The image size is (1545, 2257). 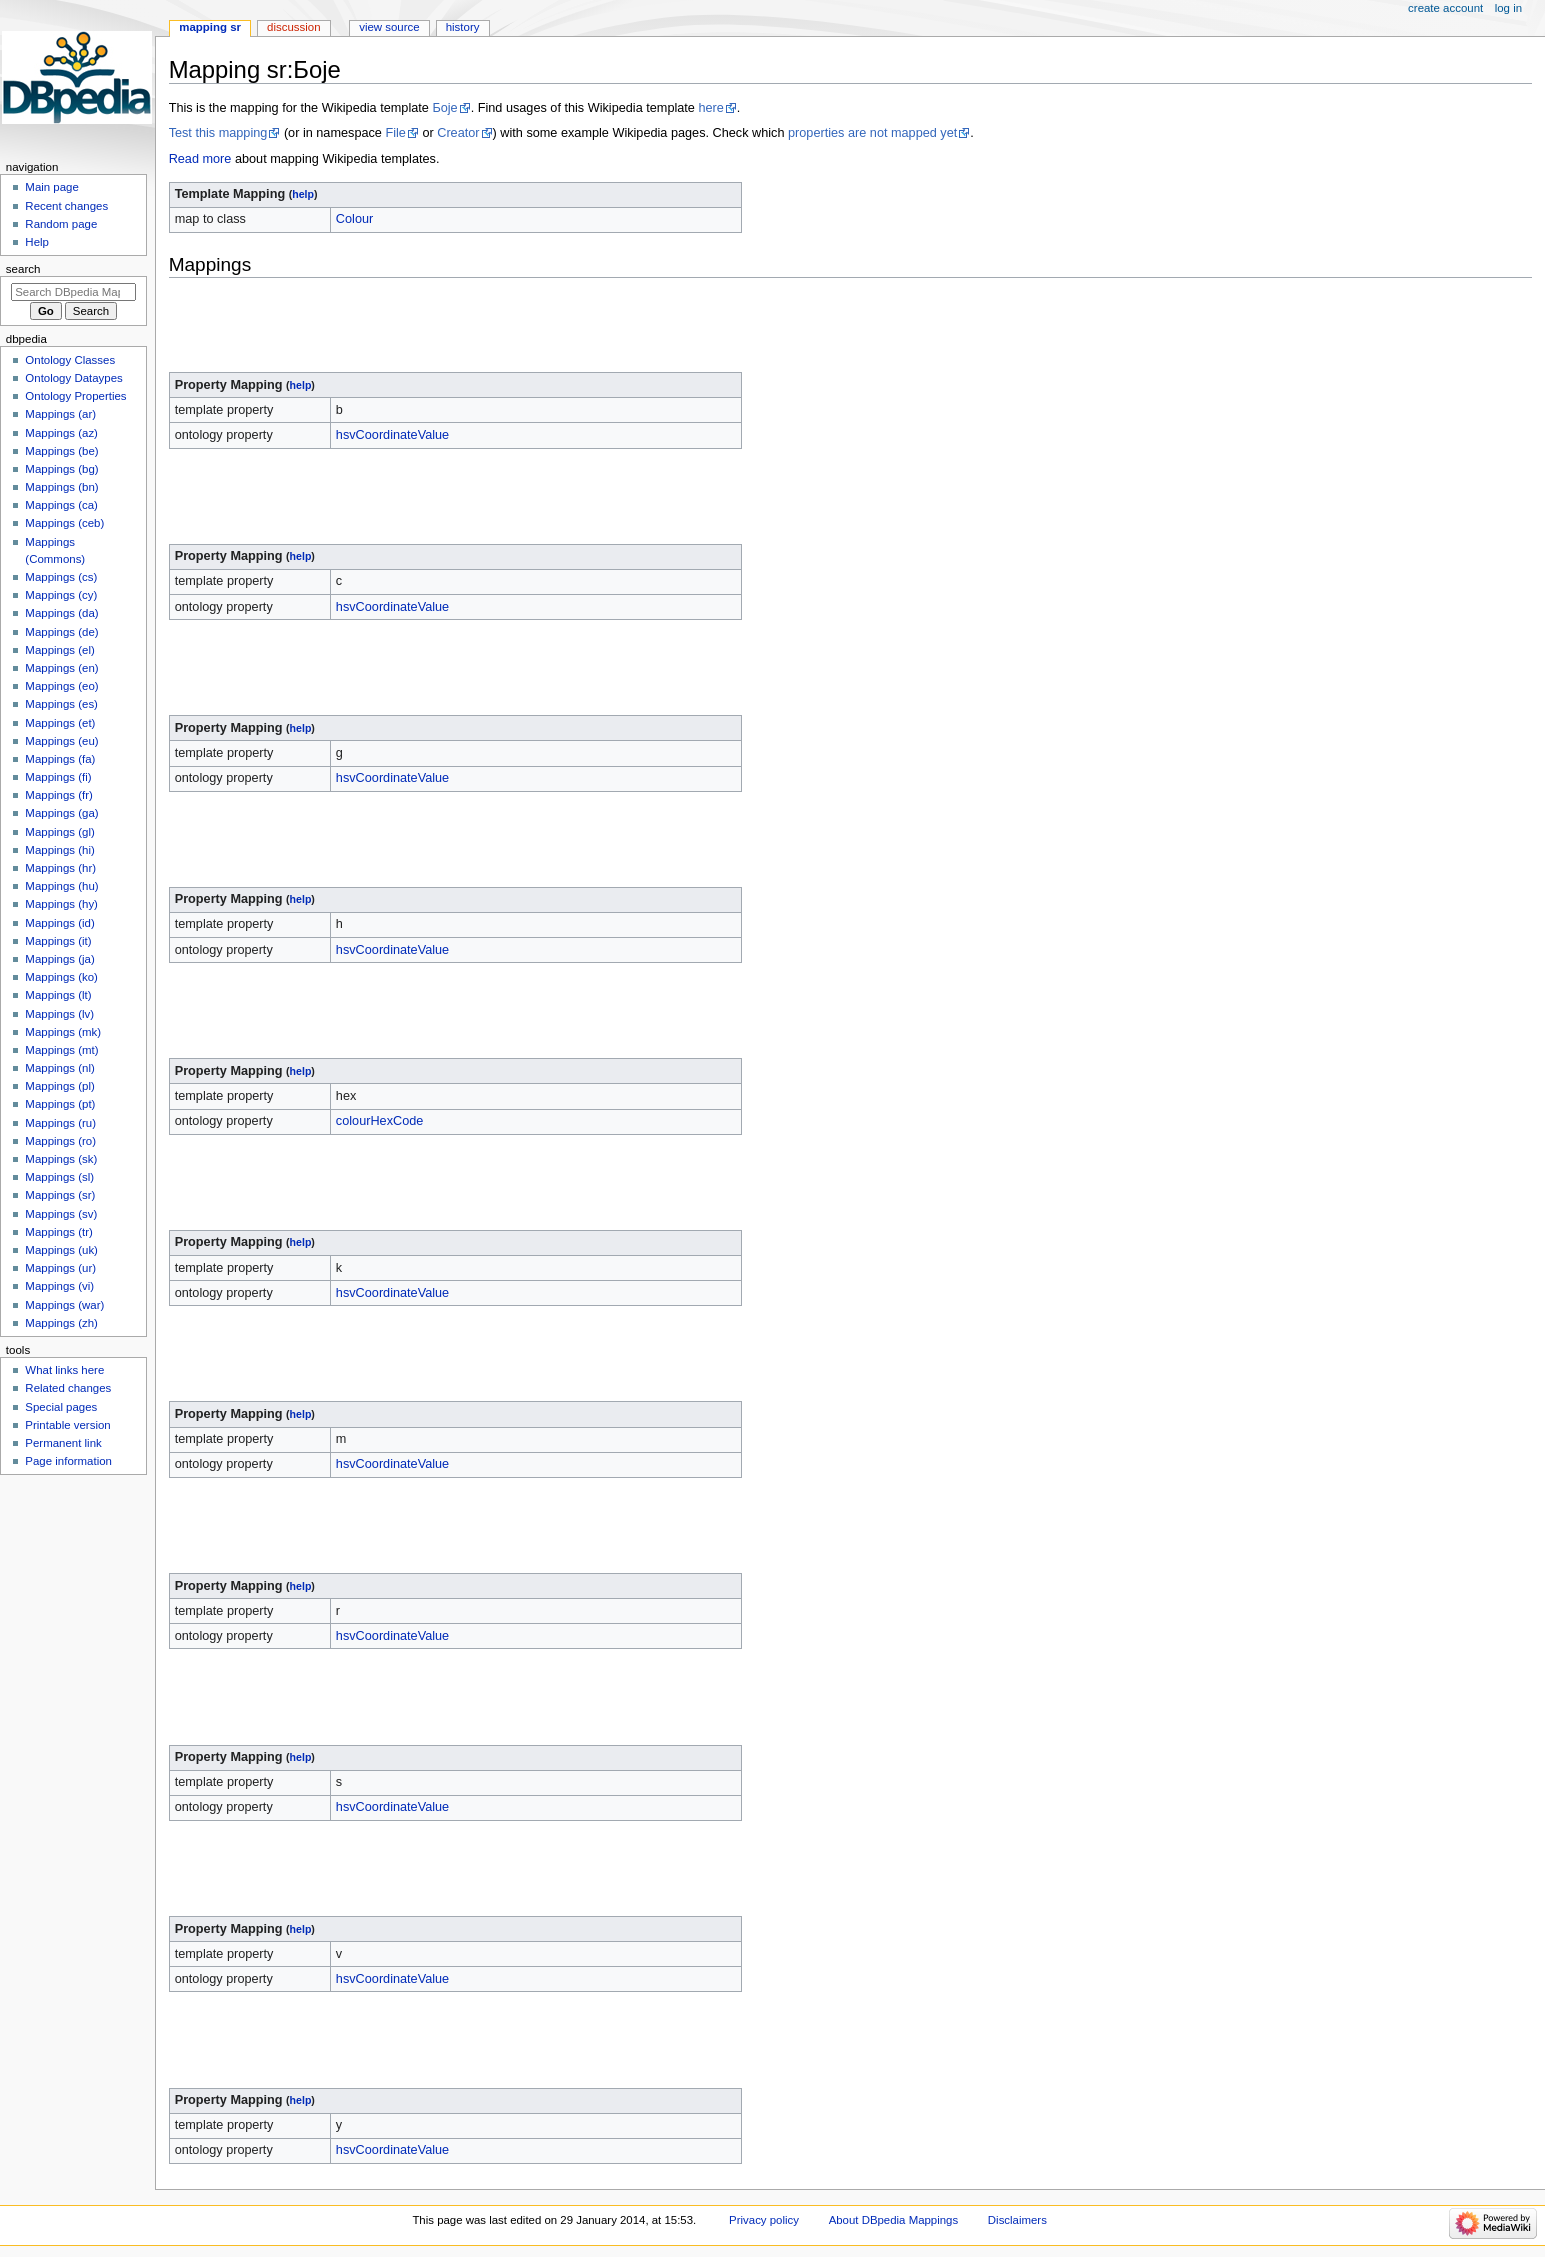 I want to click on Mappings (hu), so click(x=61, y=886).